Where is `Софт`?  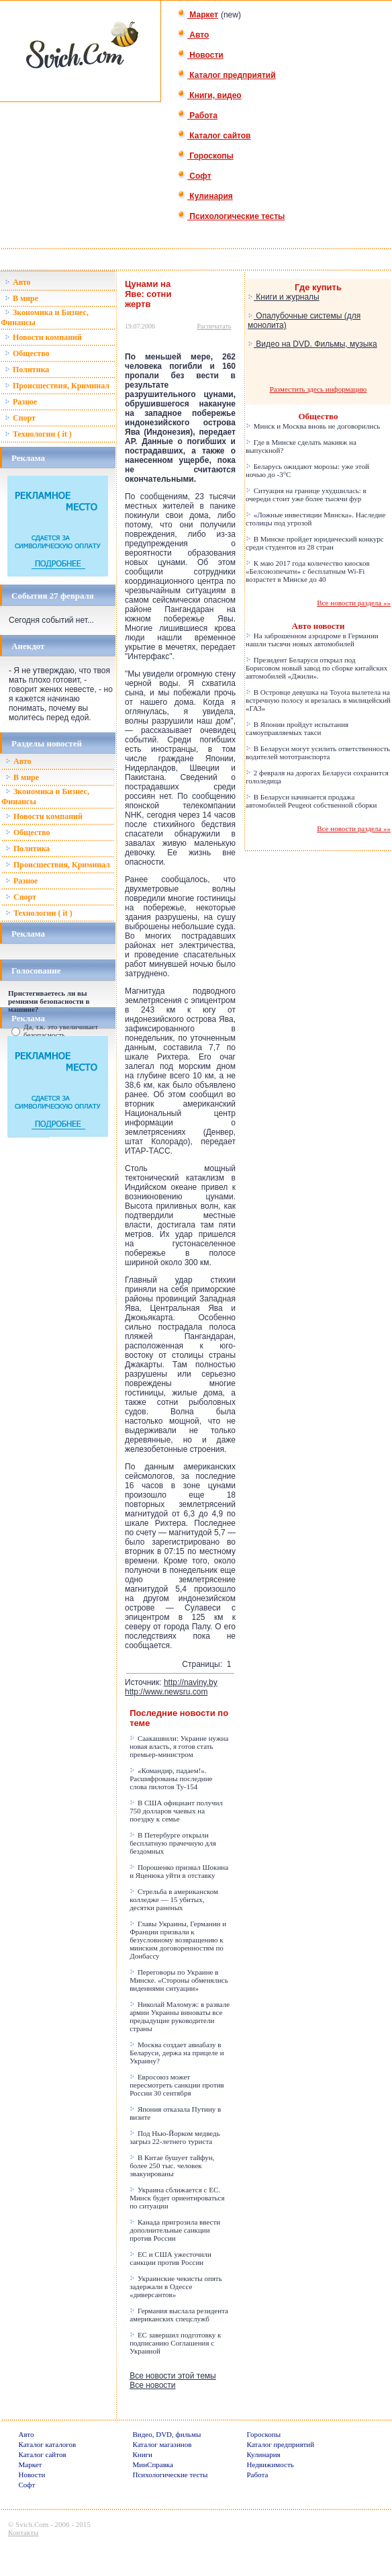
Софт is located at coordinates (194, 176).